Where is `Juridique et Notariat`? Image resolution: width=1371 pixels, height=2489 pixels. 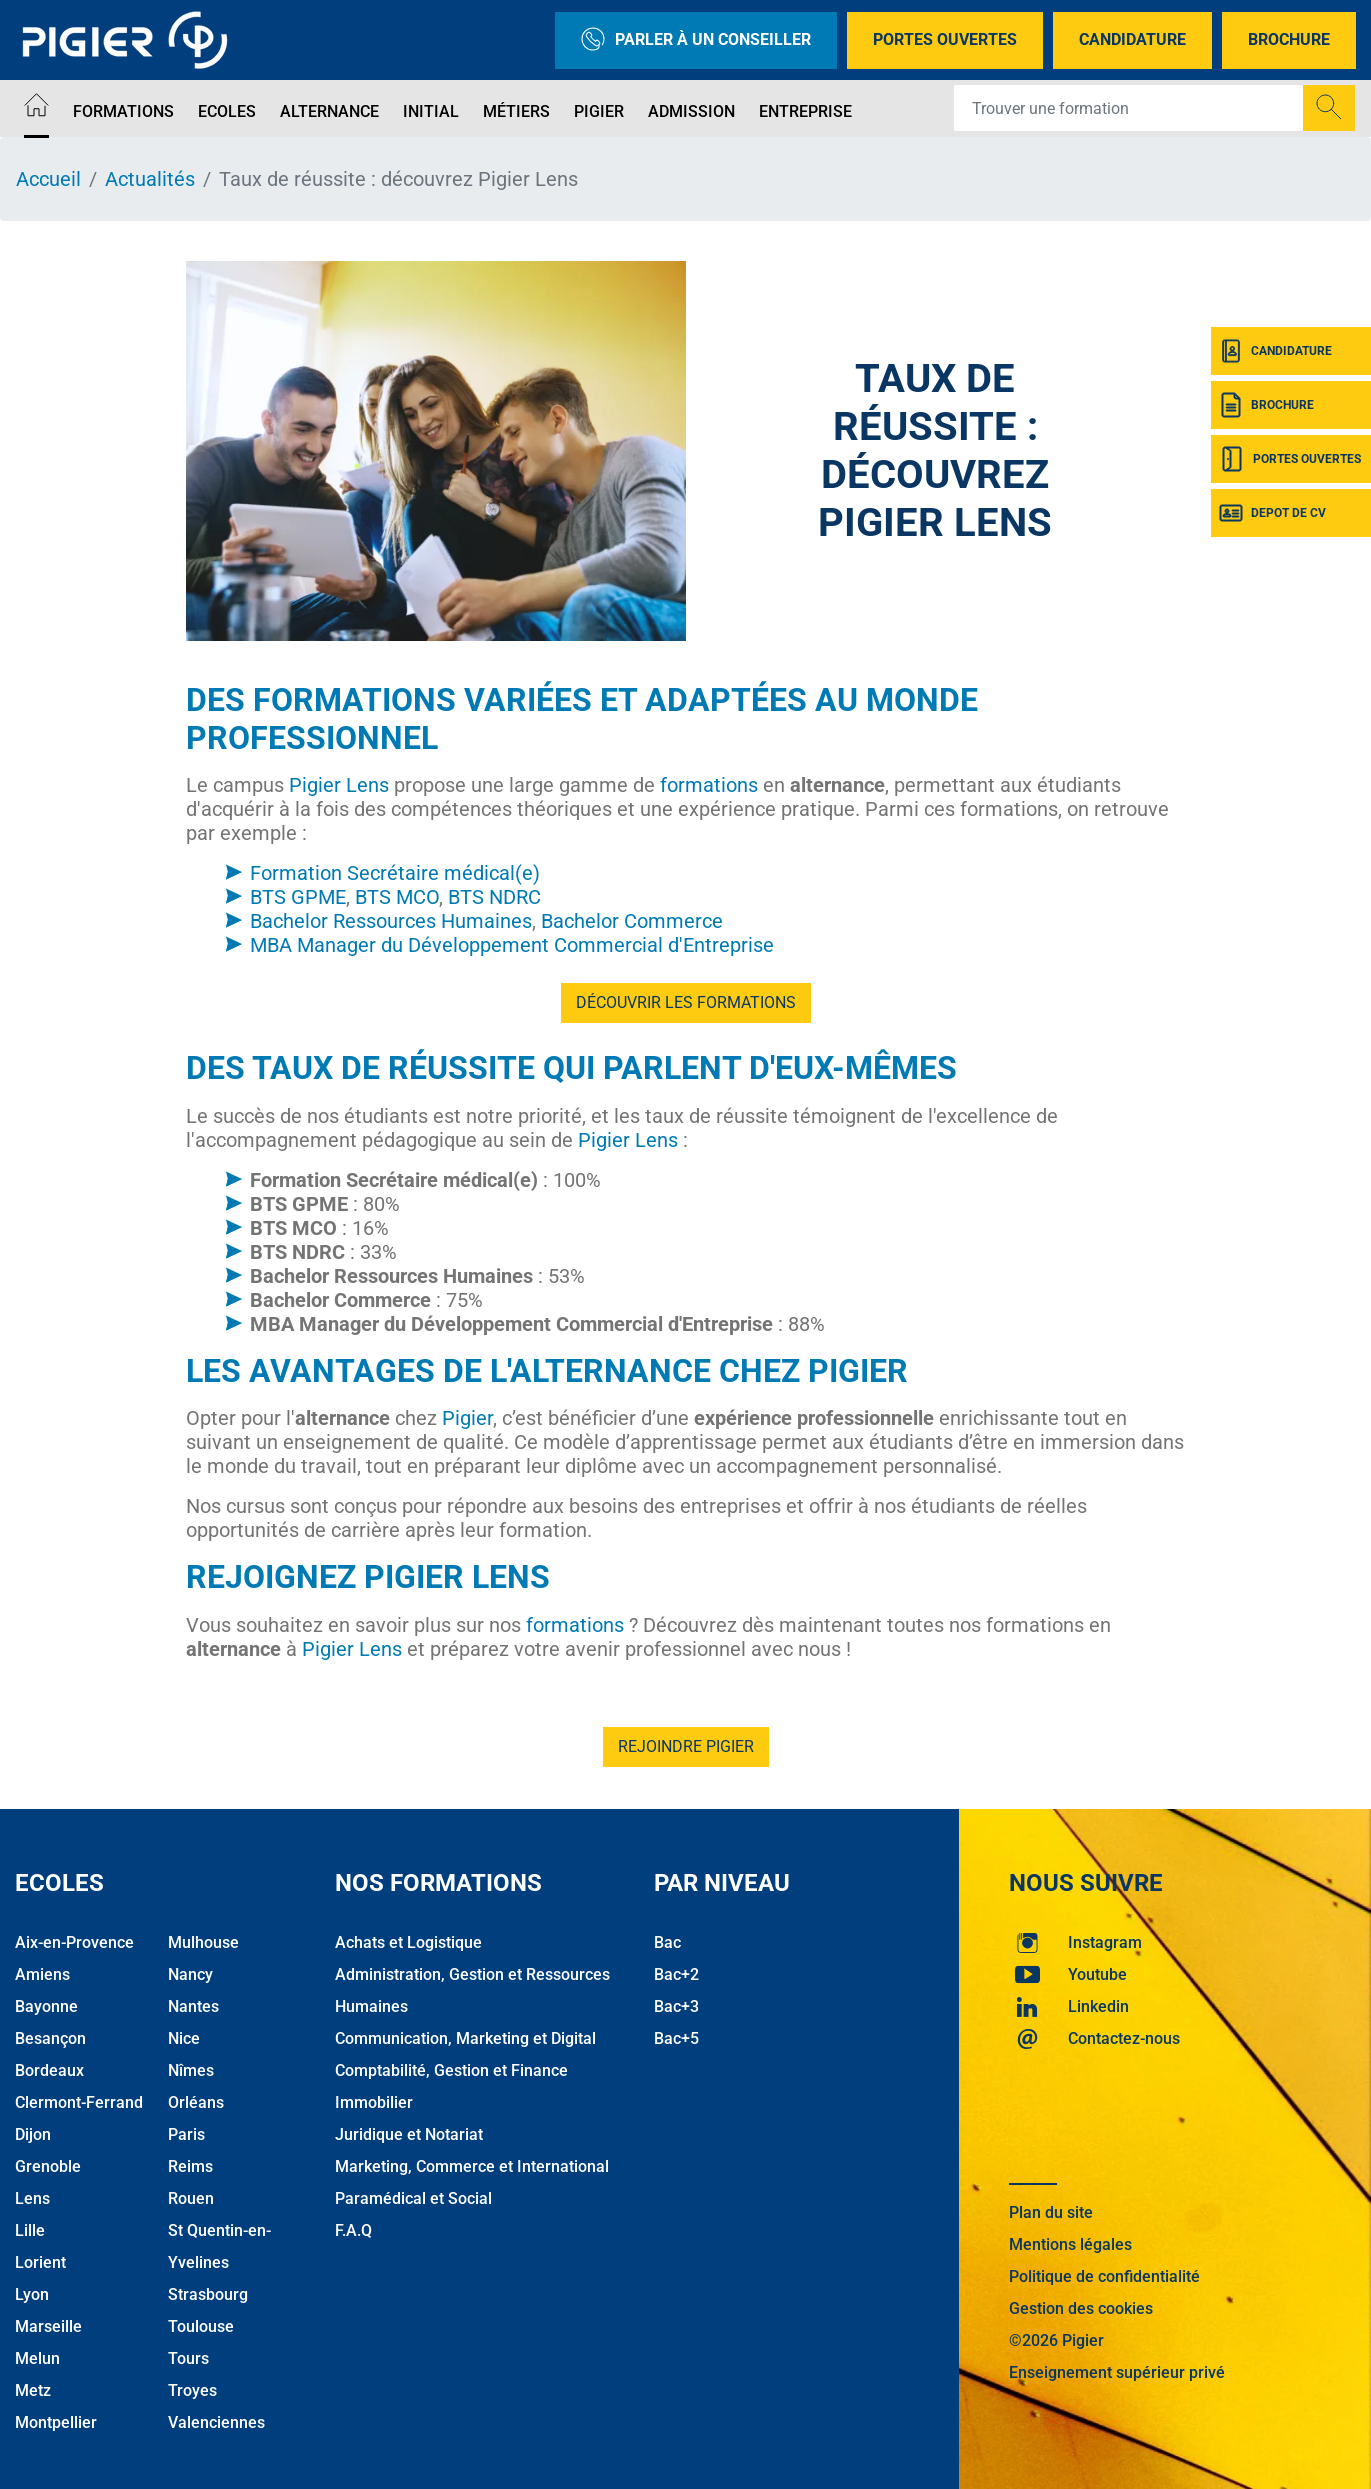 Juridique et Notariat is located at coordinates (409, 2134).